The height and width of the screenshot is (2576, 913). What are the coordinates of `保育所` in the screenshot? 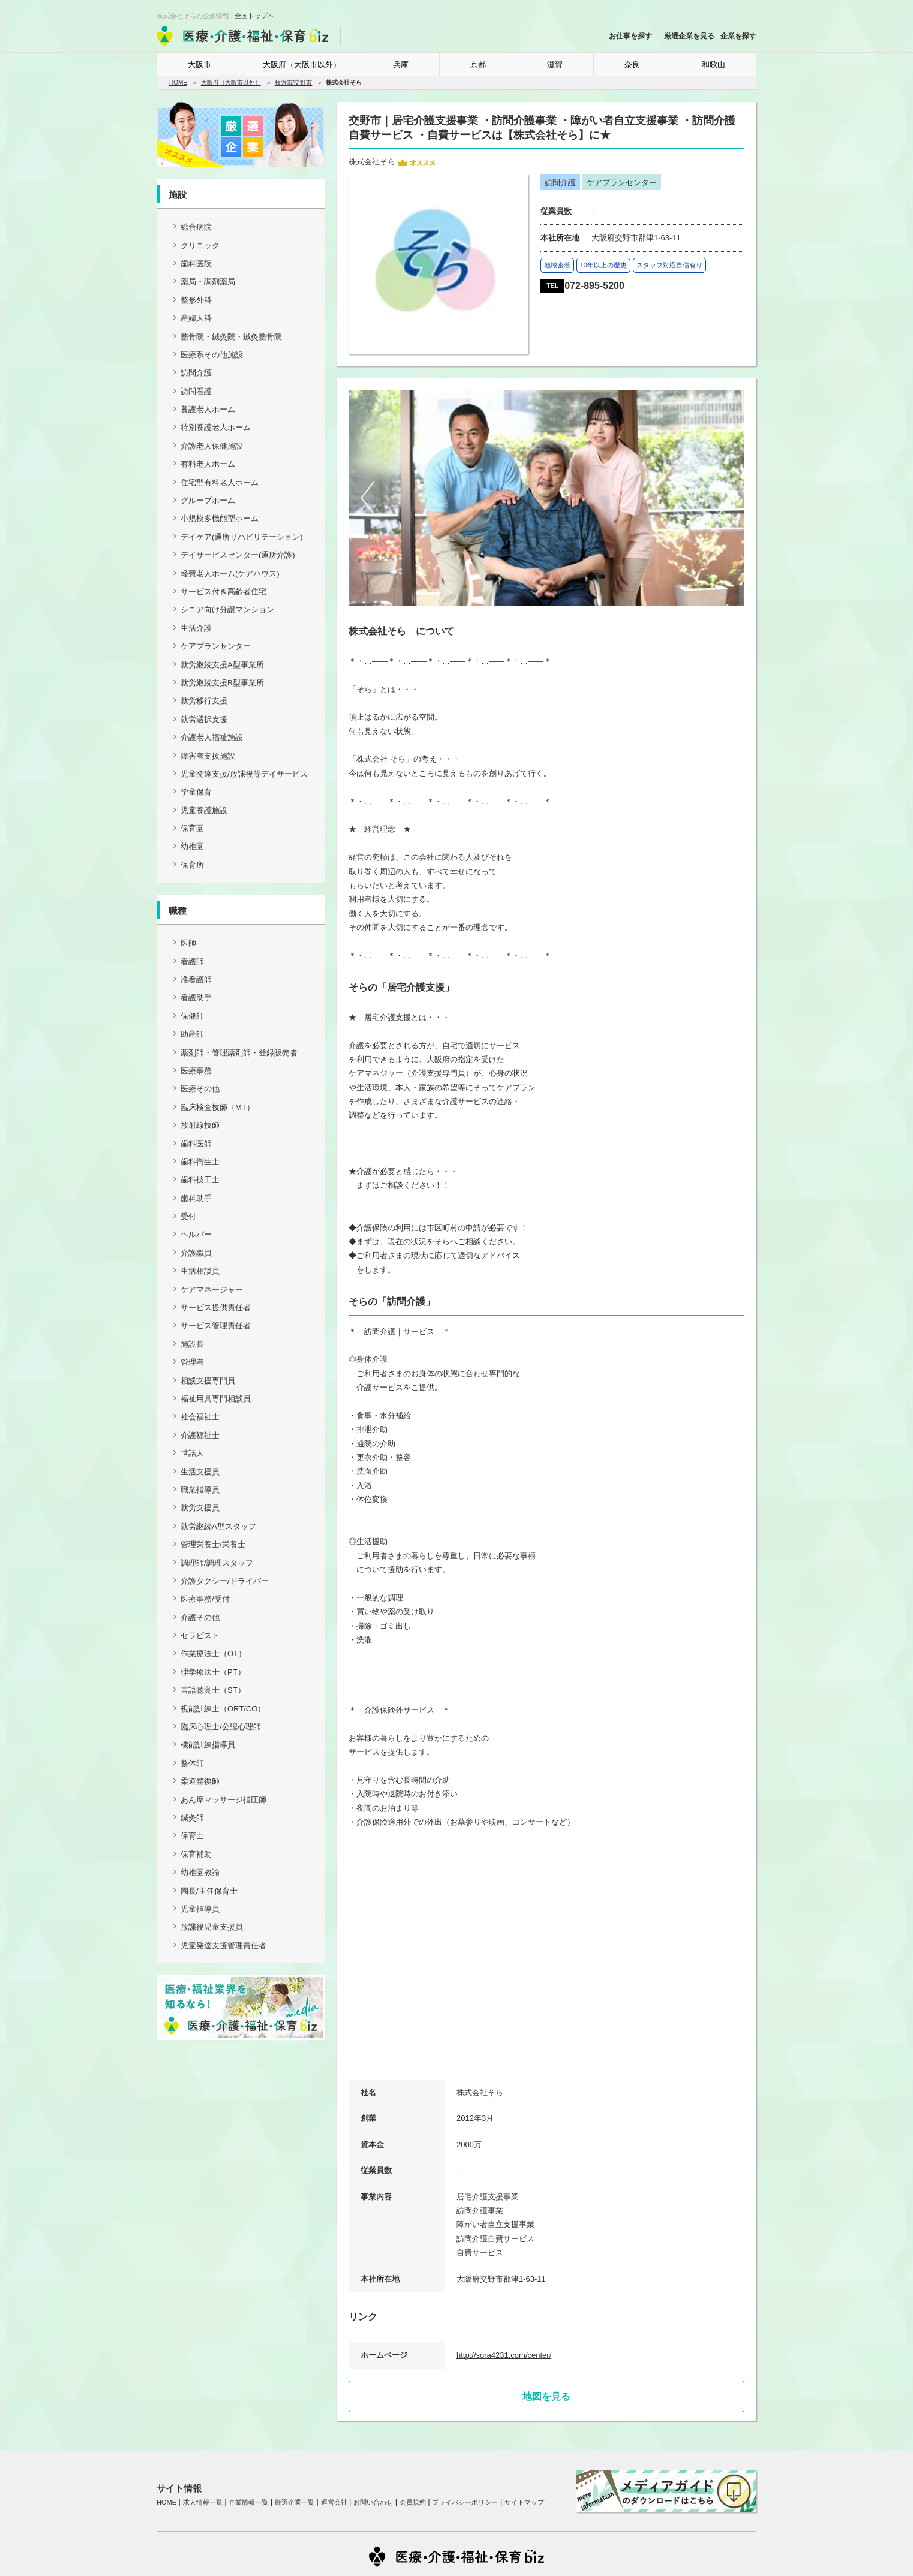 It's located at (192, 864).